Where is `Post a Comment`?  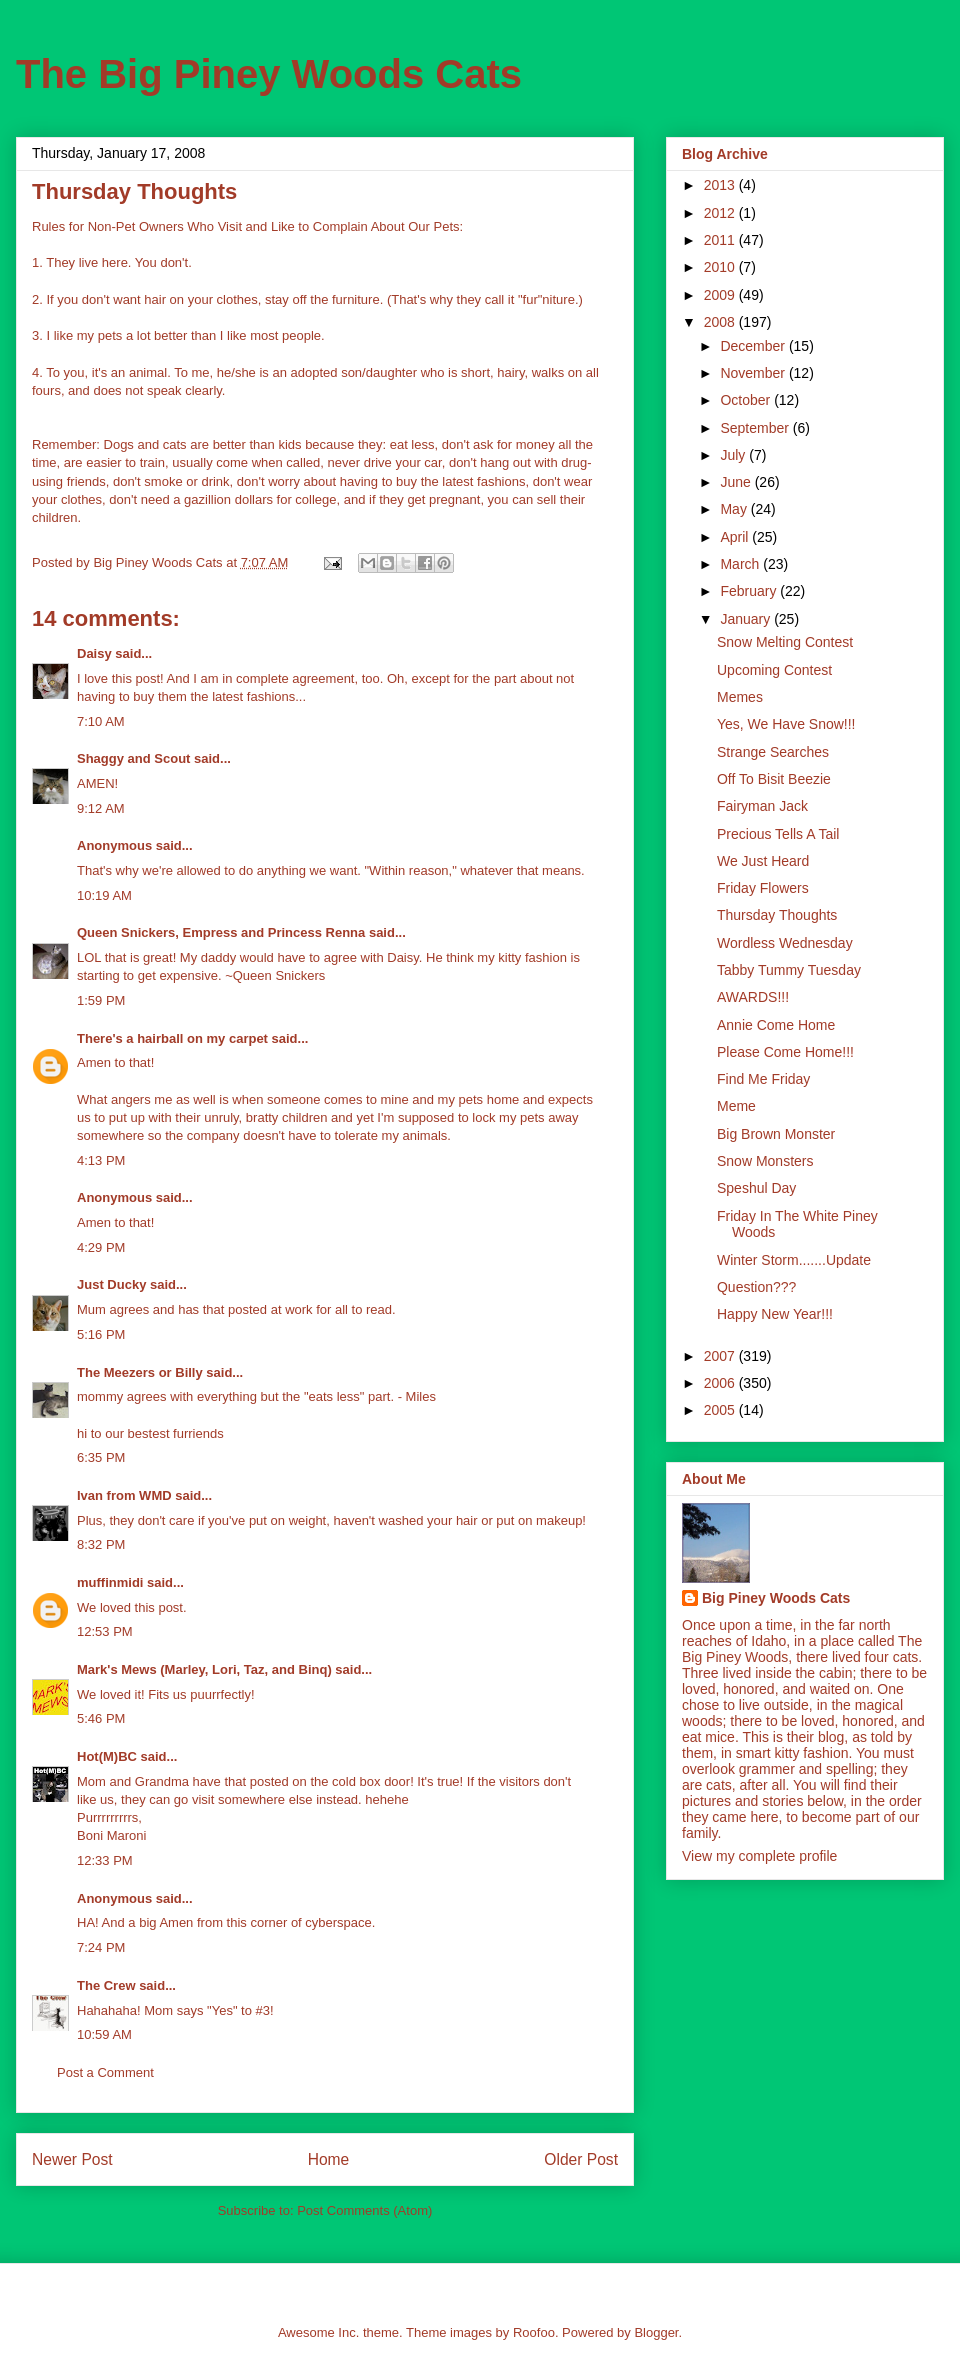
Post a Comment is located at coordinates (105, 2072).